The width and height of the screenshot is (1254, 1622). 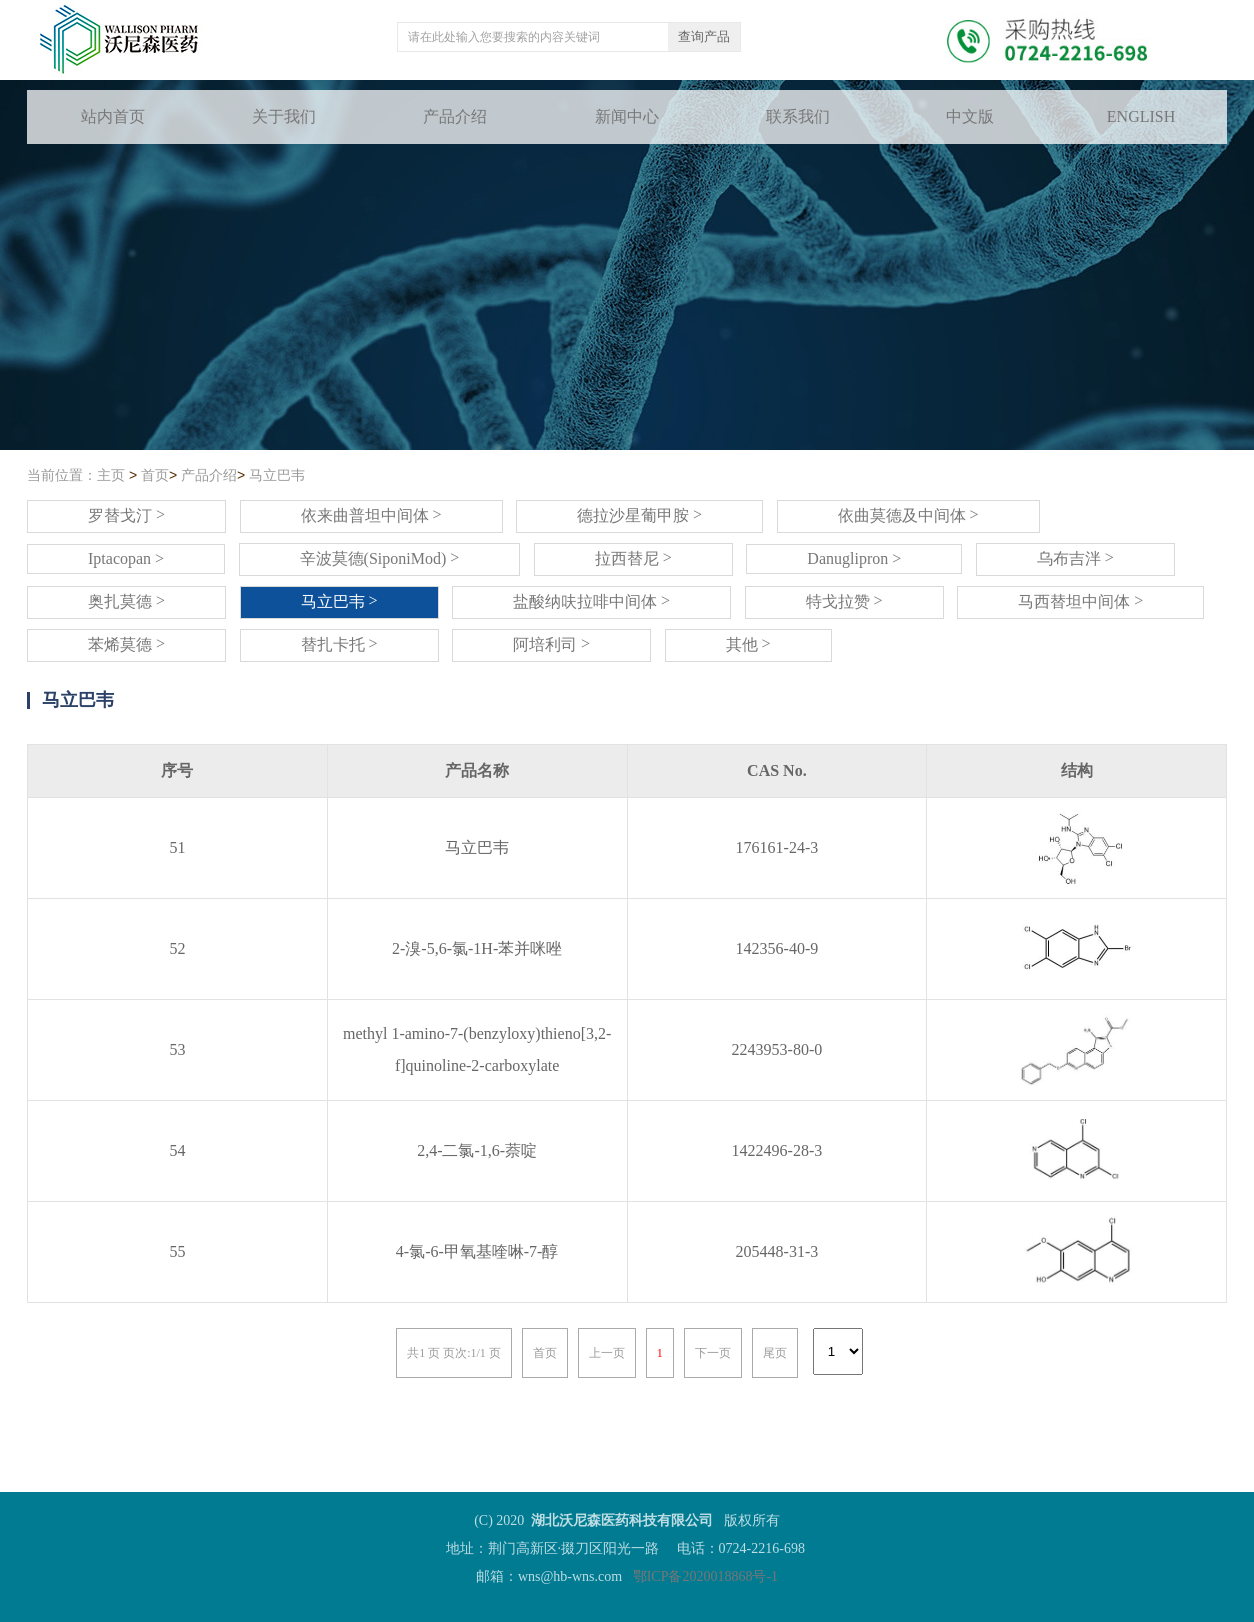 I want to click on 依来曲普坦中间体, so click(x=371, y=515).